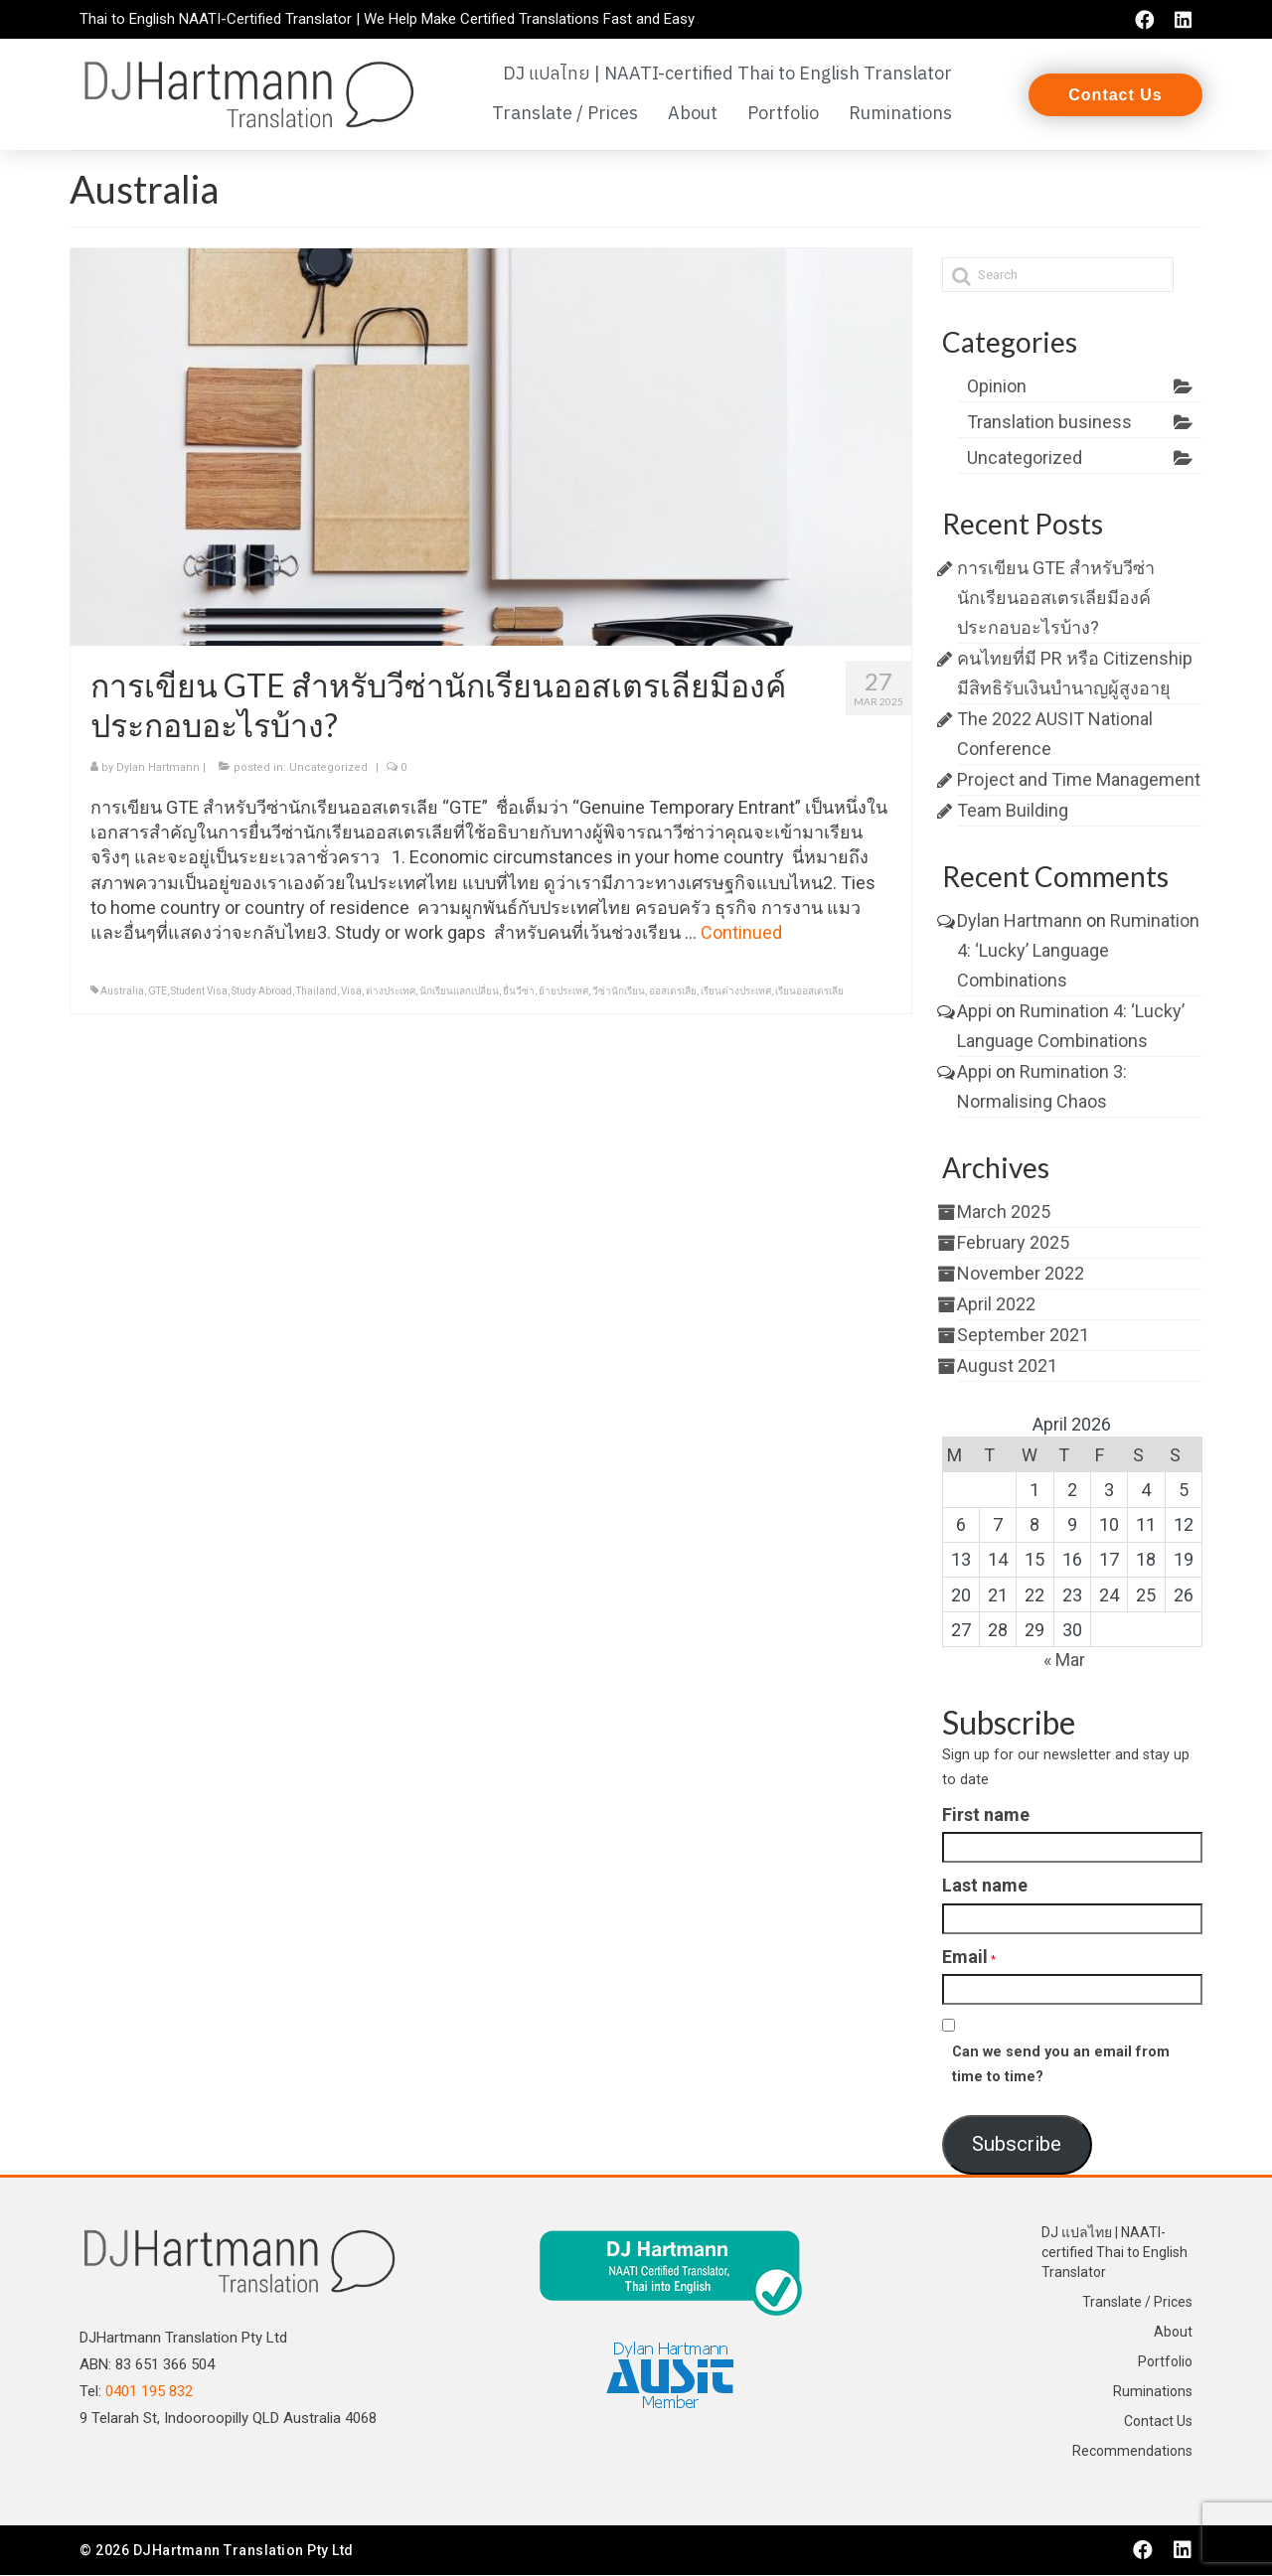 This screenshot has width=1272, height=2576. Describe the element at coordinates (1003, 1212) in the screenshot. I see `March 2025` at that location.